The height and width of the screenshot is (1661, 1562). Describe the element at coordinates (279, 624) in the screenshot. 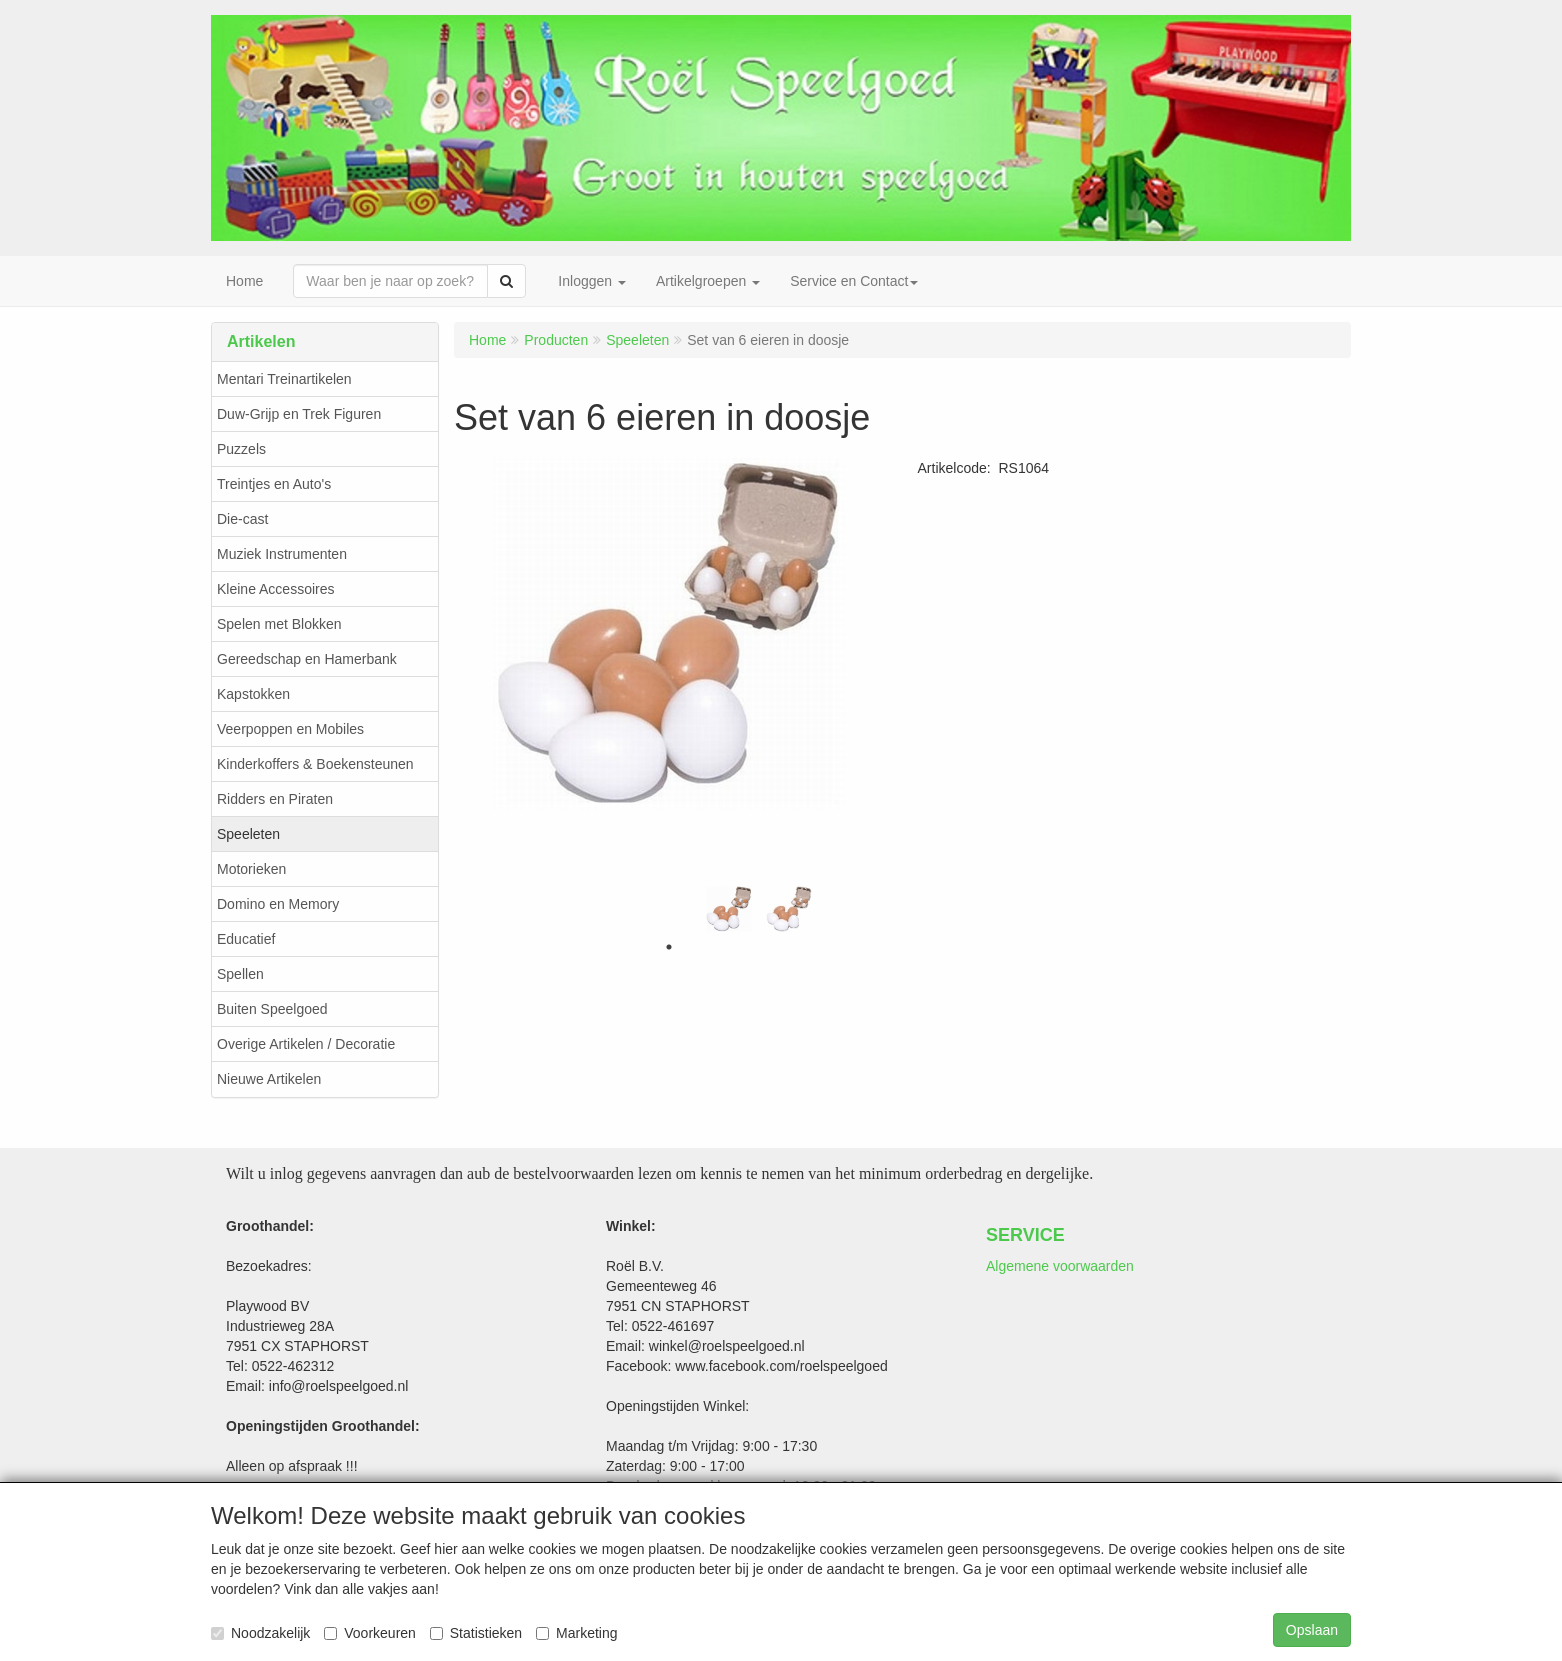

I see `Spelen met Blokken` at that location.